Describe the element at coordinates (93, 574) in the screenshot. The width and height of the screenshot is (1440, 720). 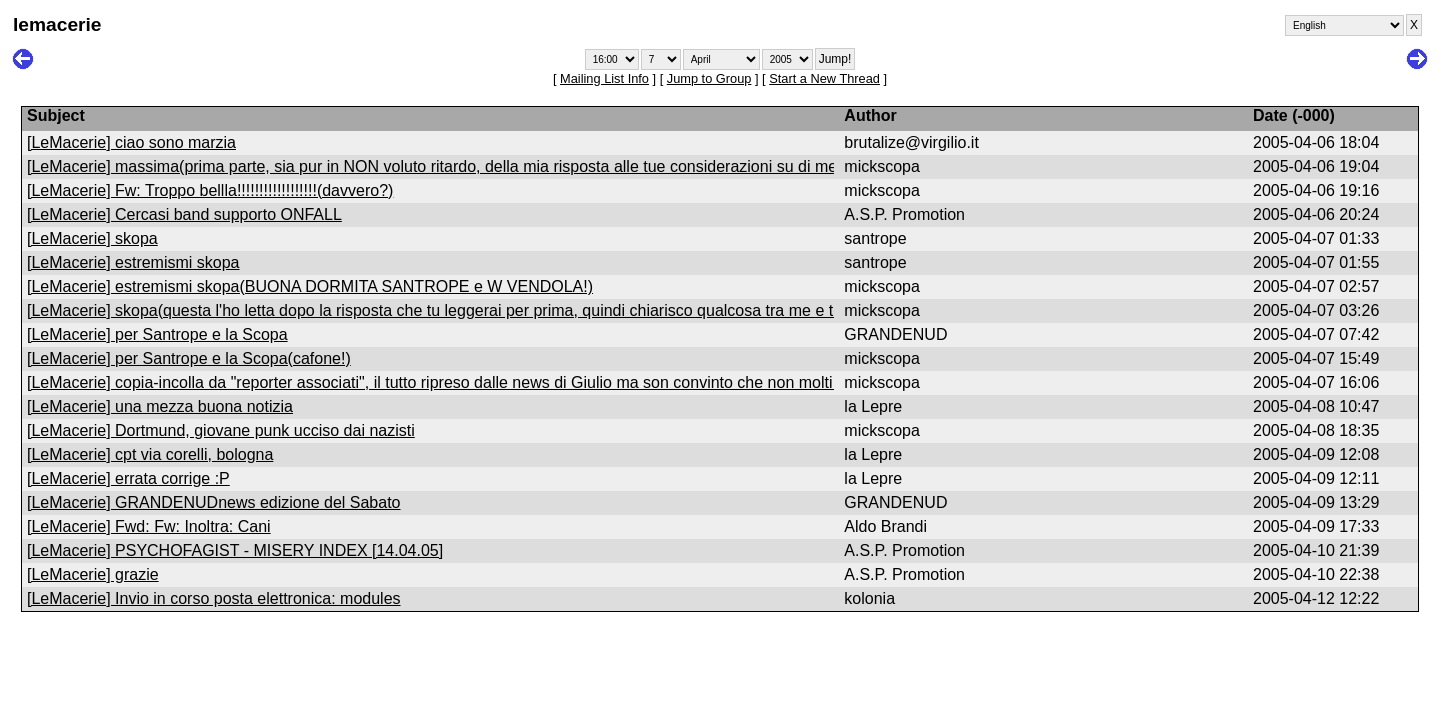
I see `[LeMacerie] grazie` at that location.